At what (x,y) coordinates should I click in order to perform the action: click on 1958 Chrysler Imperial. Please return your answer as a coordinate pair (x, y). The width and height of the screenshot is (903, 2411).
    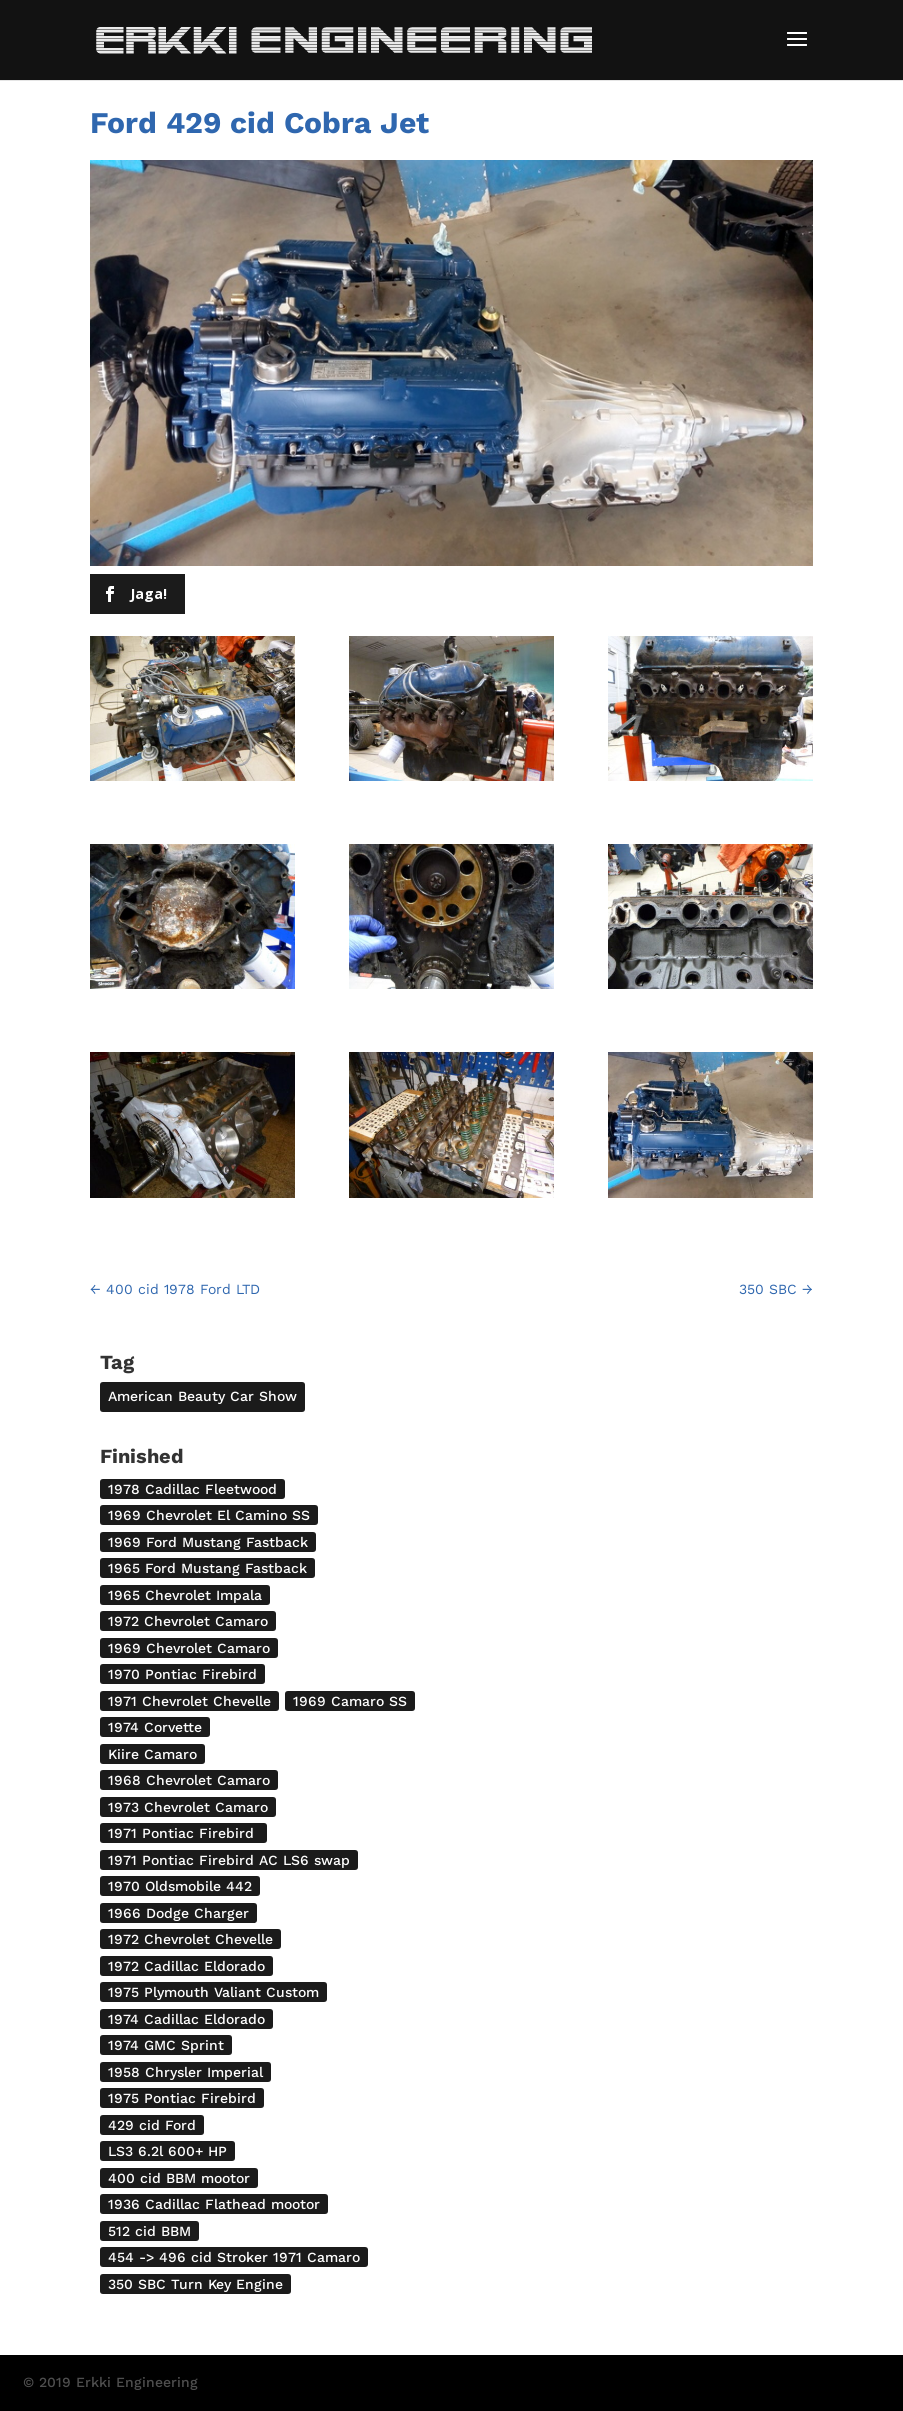
    Looking at the image, I should click on (185, 2072).